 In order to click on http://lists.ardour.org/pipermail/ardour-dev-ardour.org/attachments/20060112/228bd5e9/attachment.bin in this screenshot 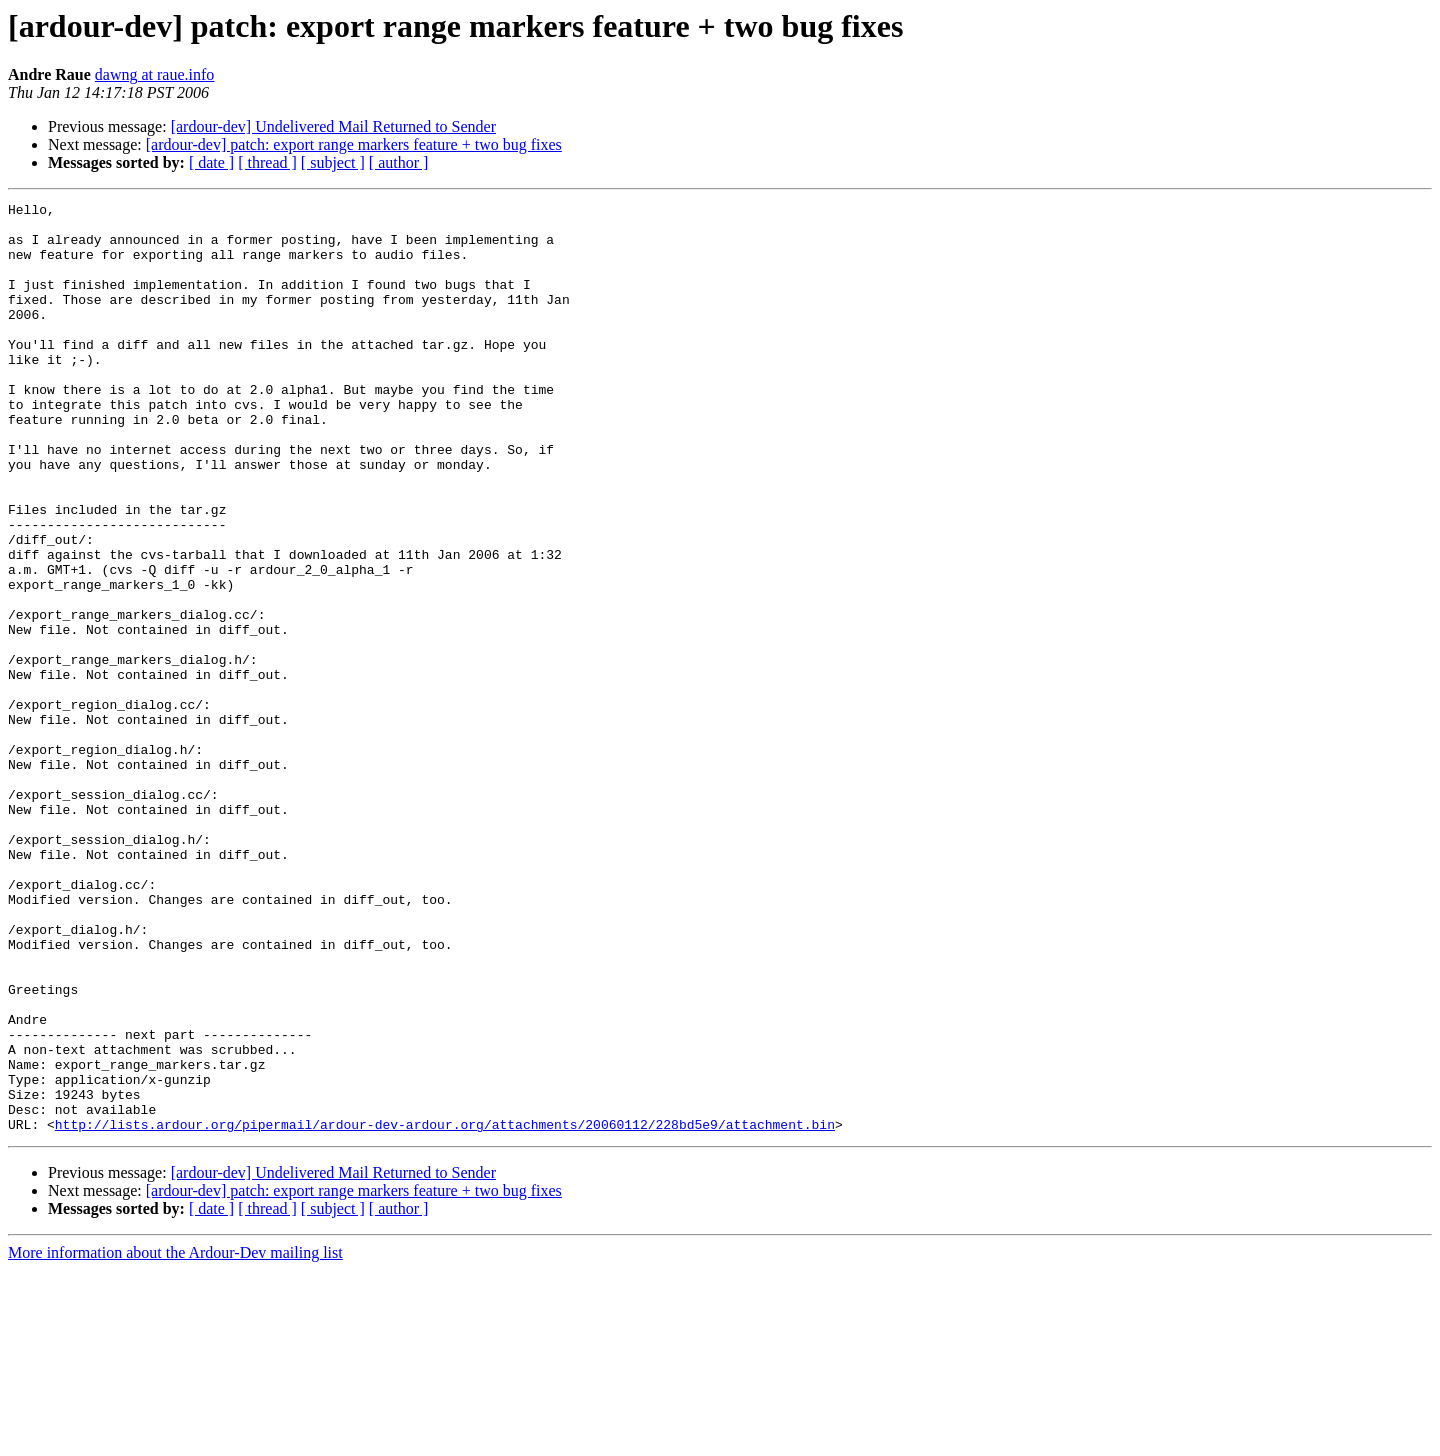, I will do `click(445, 1310)`.